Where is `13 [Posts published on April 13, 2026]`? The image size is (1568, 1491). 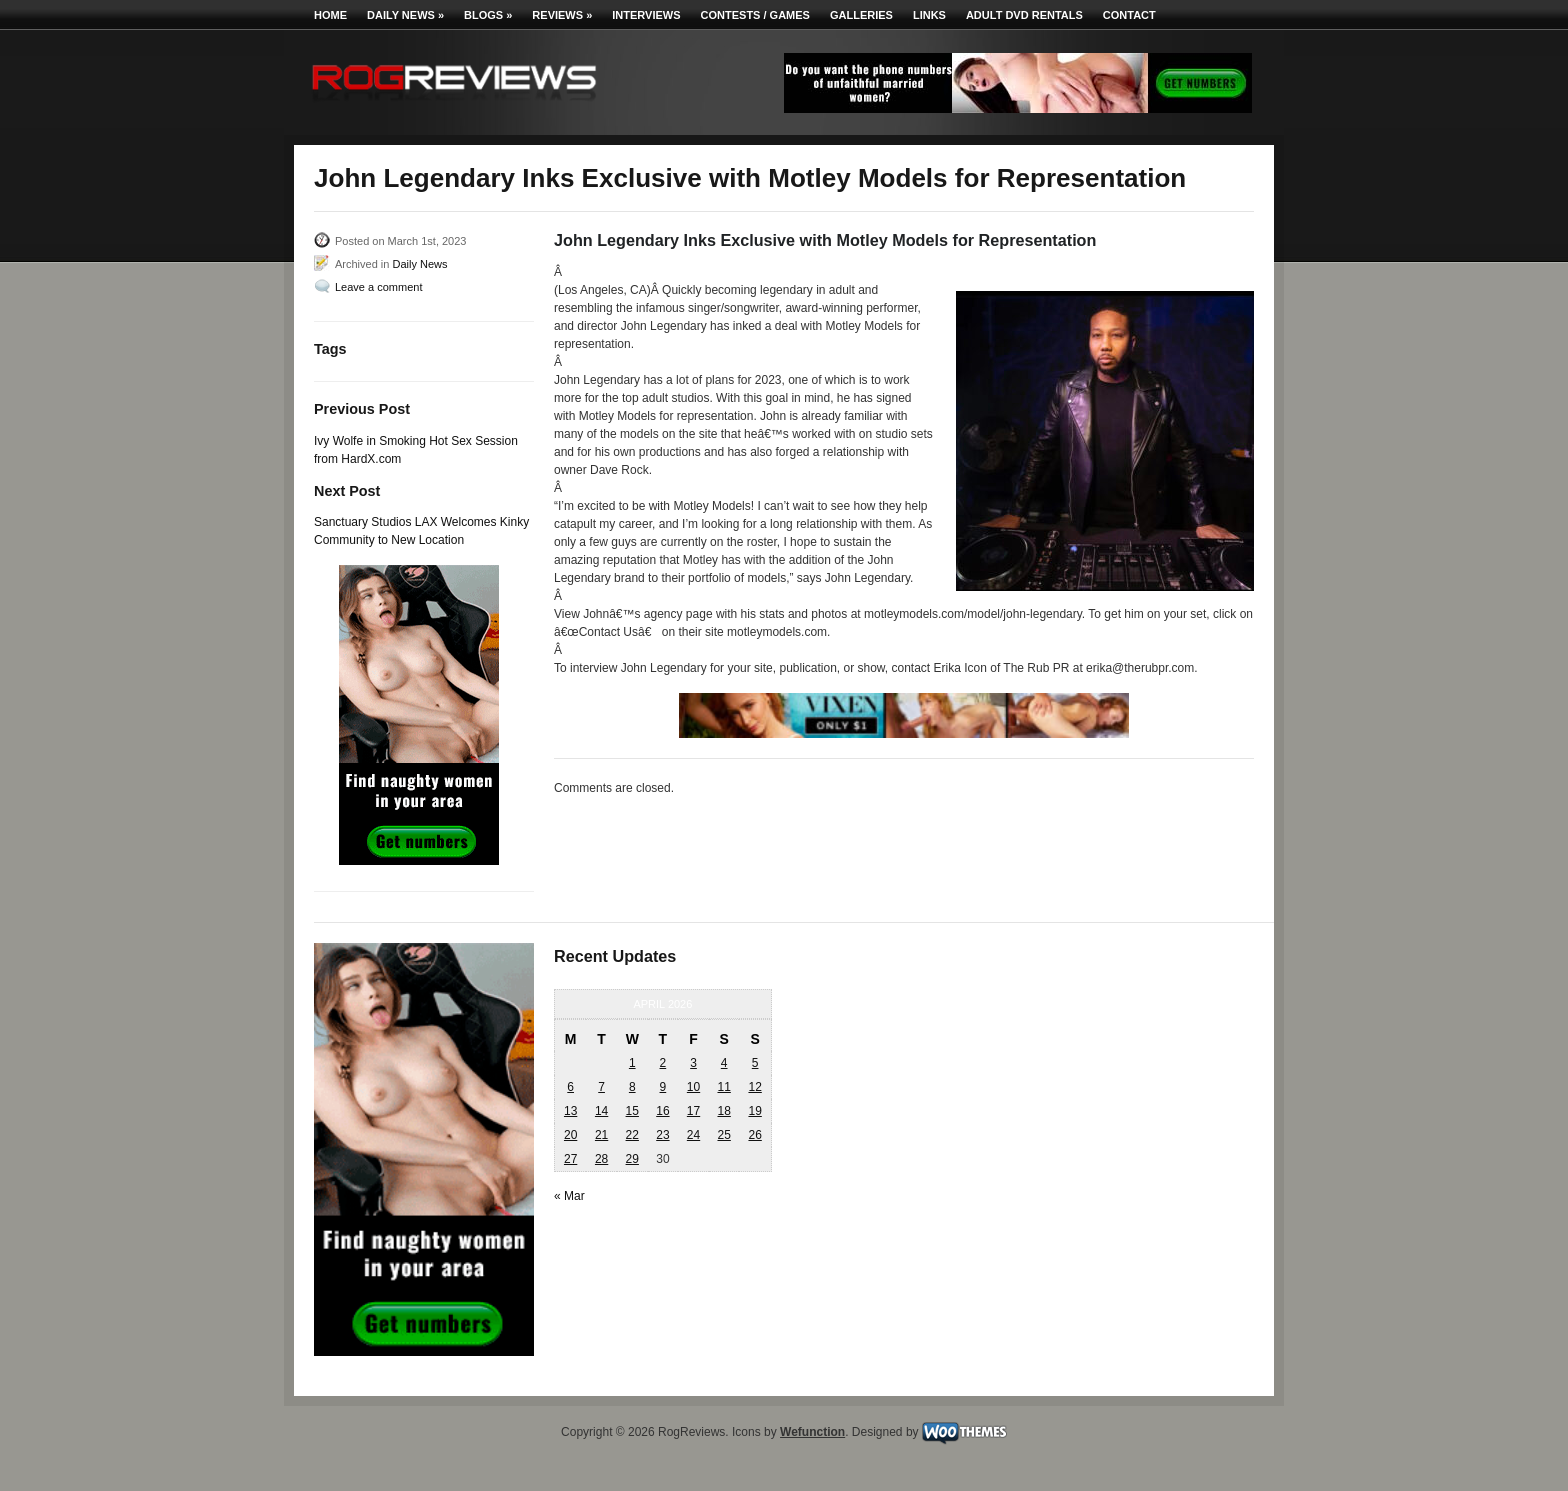
13 [Posts published on April 13, 2026] is located at coordinates (570, 1111).